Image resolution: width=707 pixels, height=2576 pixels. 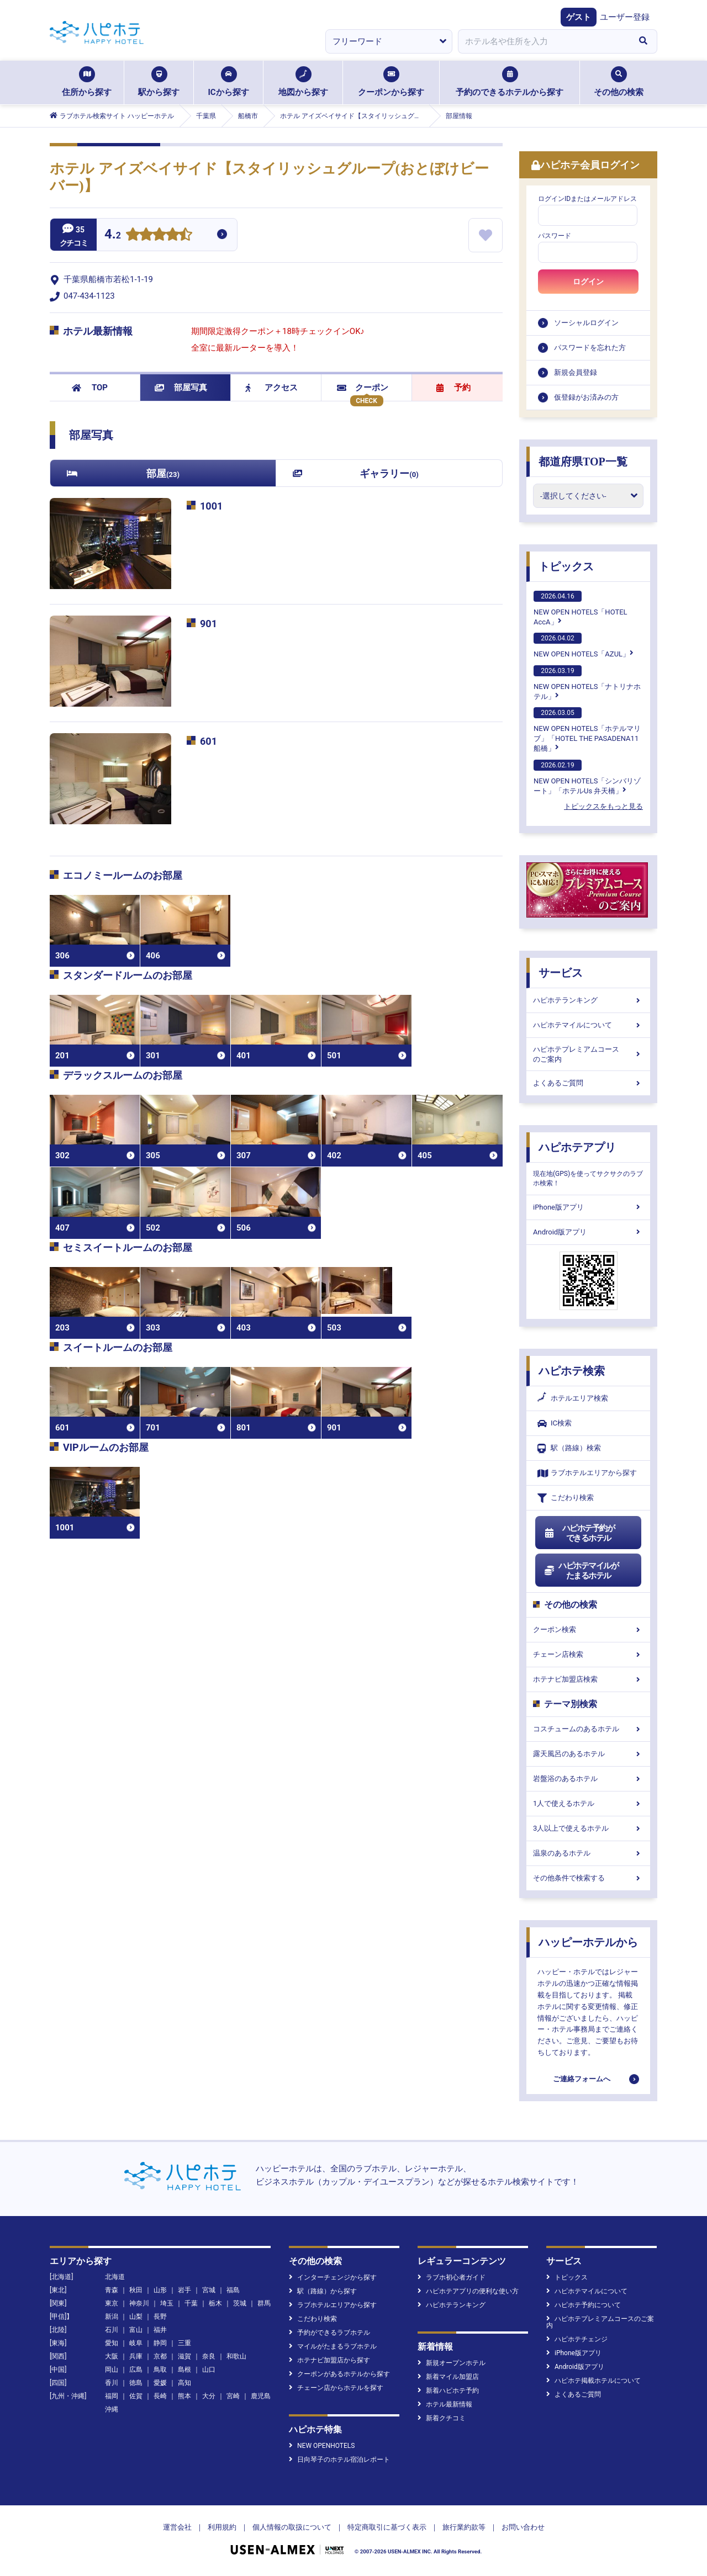 I want to click on その他条件で検索する, so click(x=588, y=1878).